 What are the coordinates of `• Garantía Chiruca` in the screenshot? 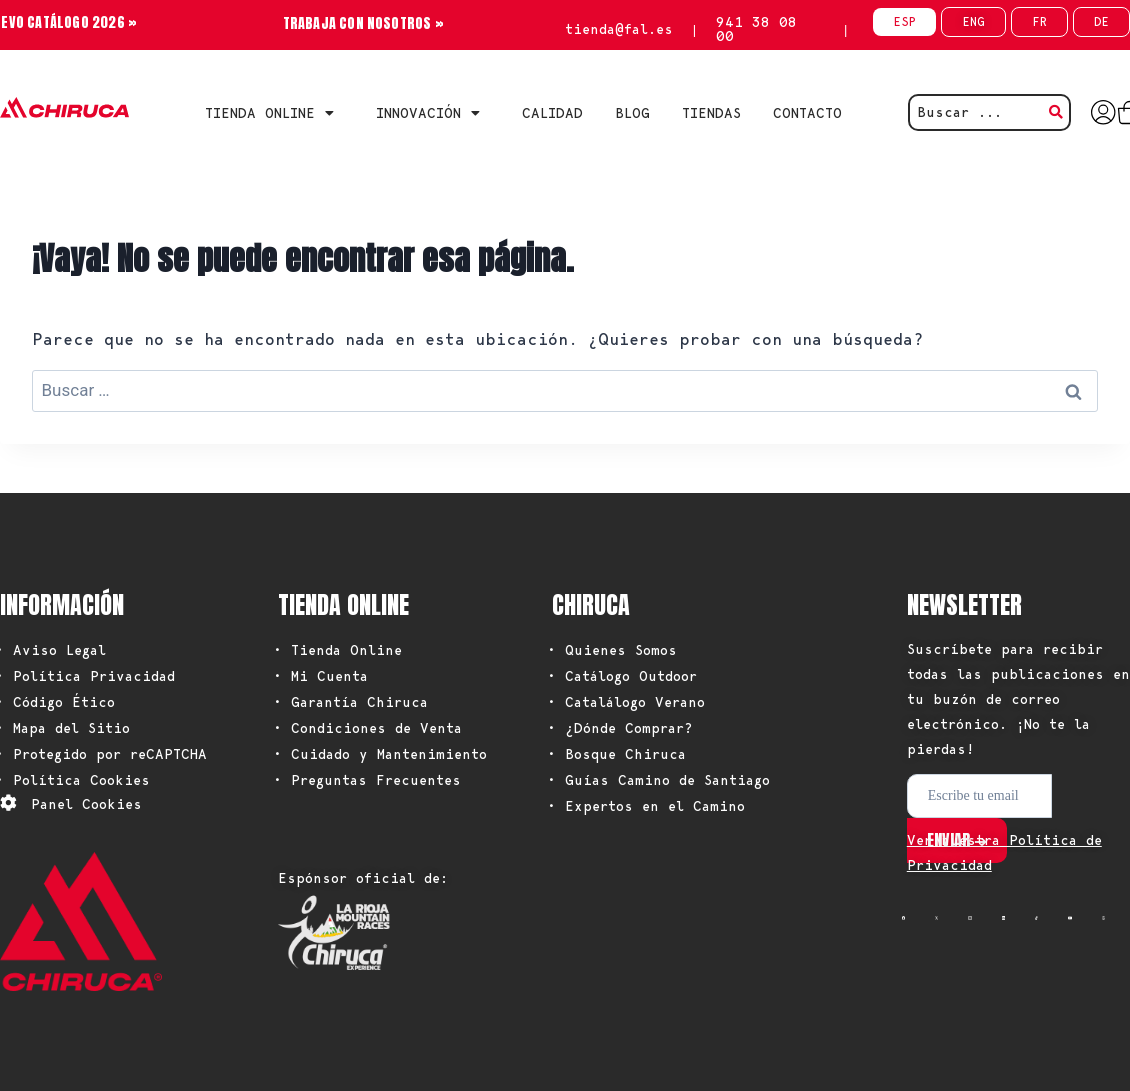 It's located at (350, 702).